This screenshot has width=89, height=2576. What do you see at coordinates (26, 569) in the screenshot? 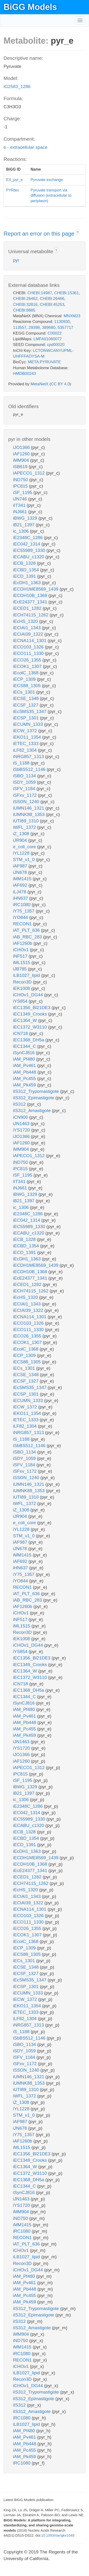
I see `iECBD_1354` at bounding box center [26, 569].